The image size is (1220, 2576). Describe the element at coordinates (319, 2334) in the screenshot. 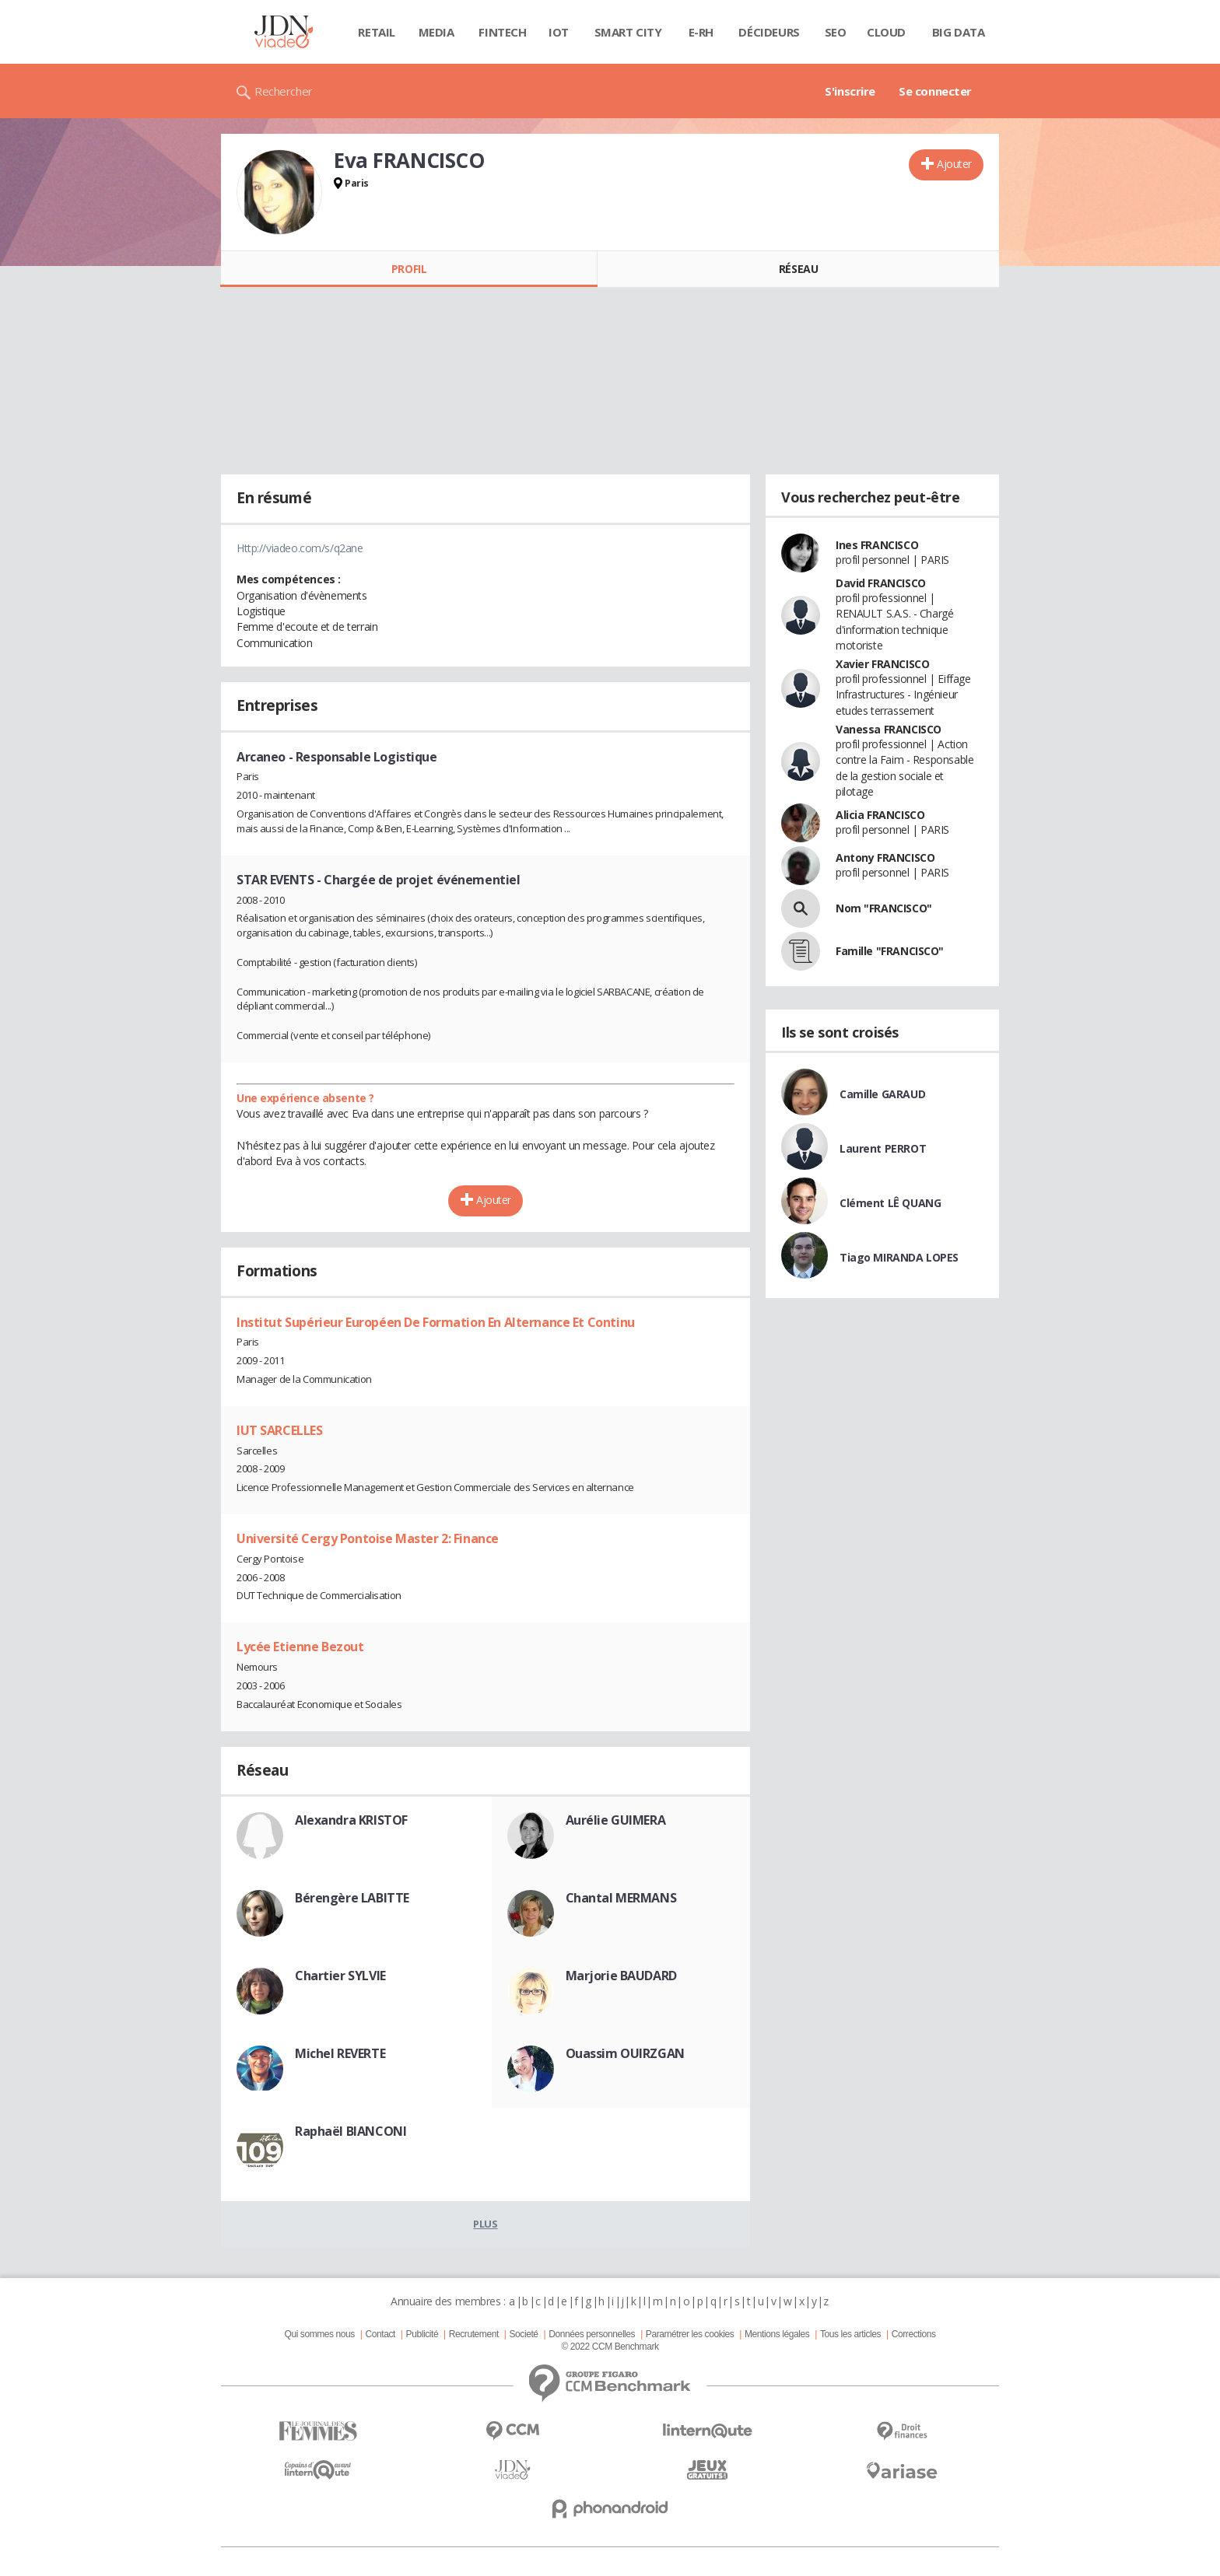

I see `Qui sommes nous` at that location.